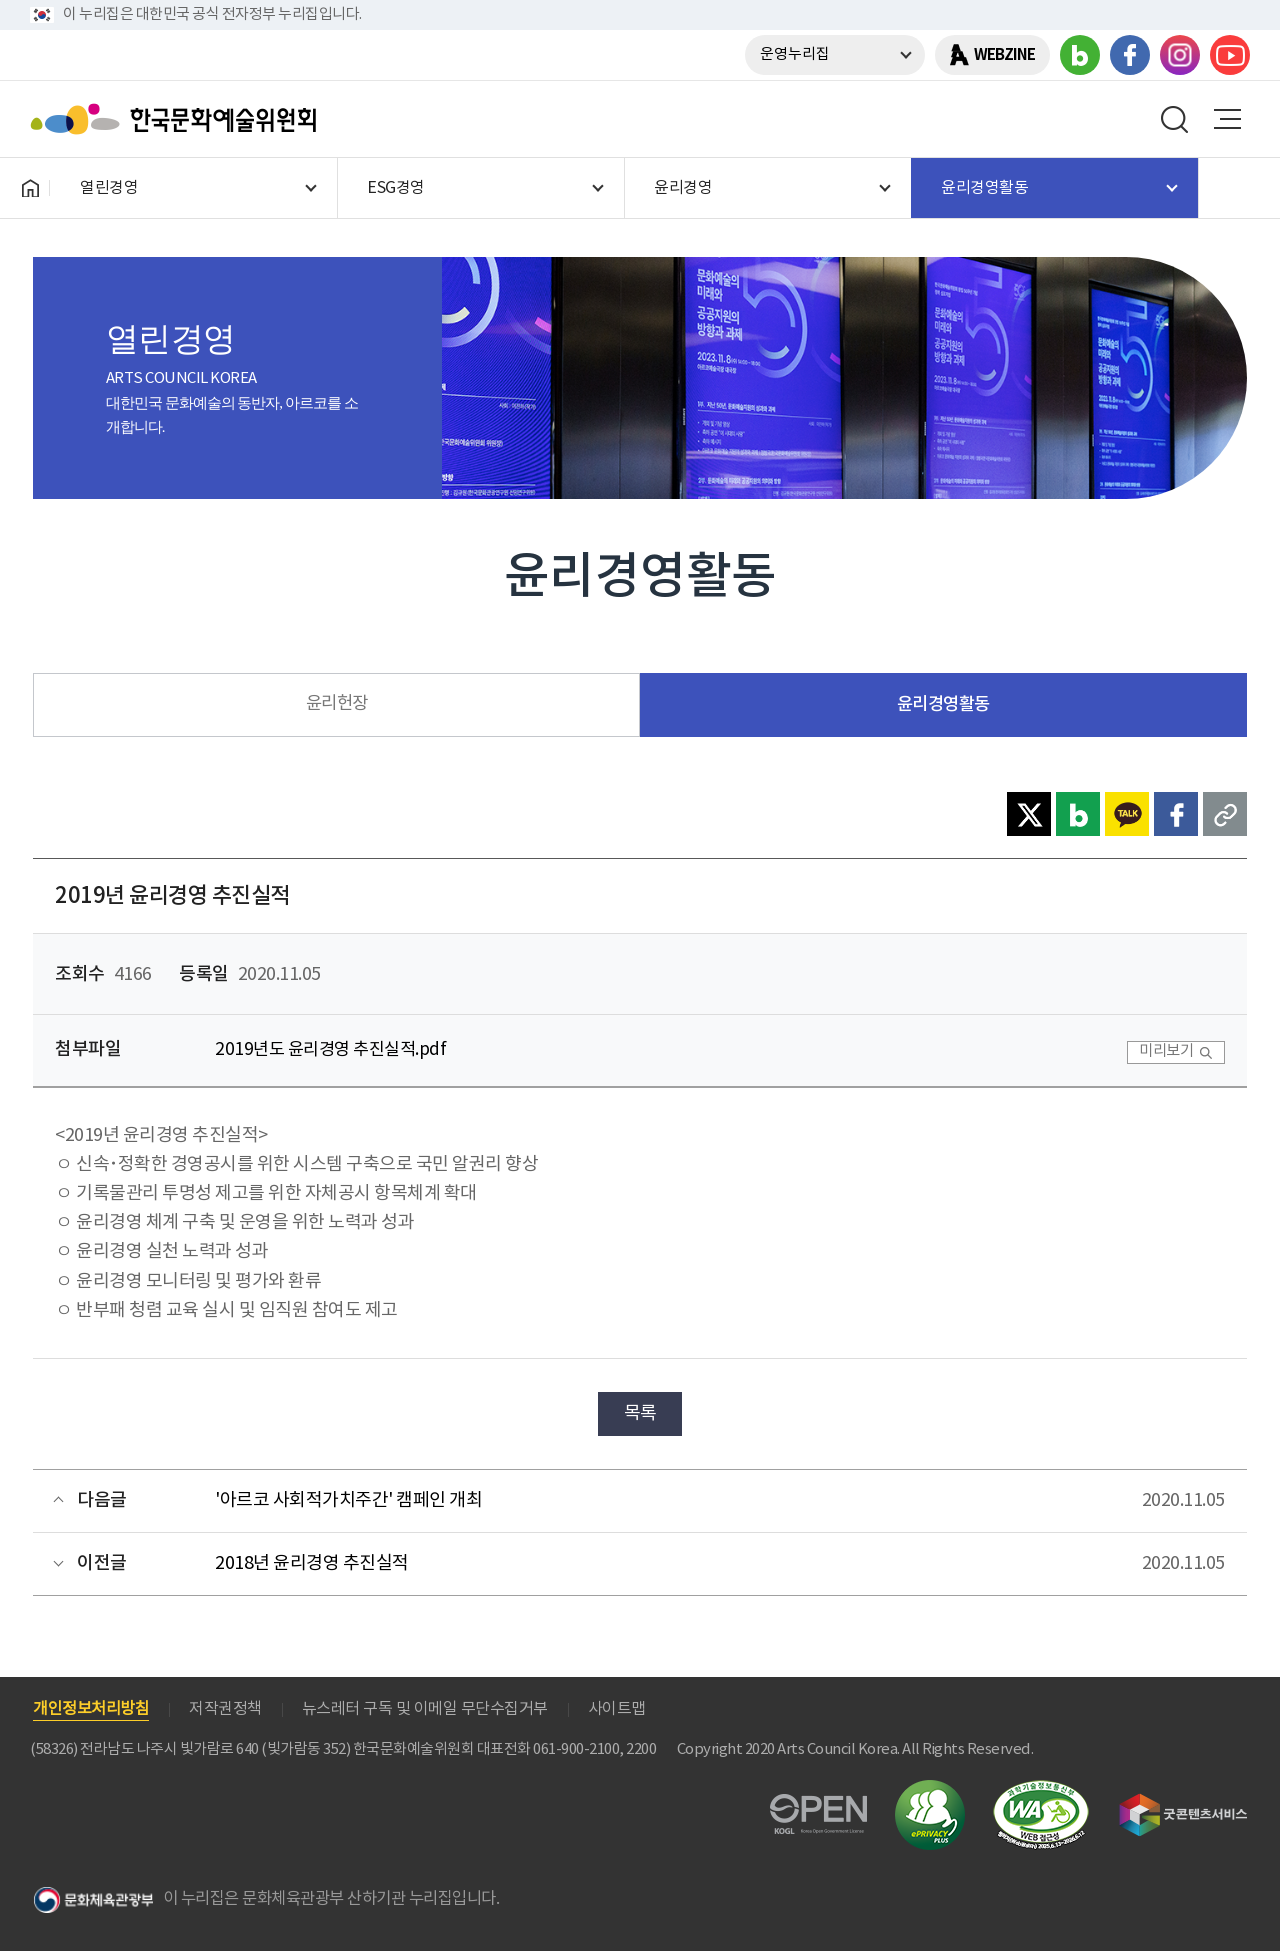 The height and width of the screenshot is (1951, 1280). I want to click on 메뉴열기, so click(1227, 119).